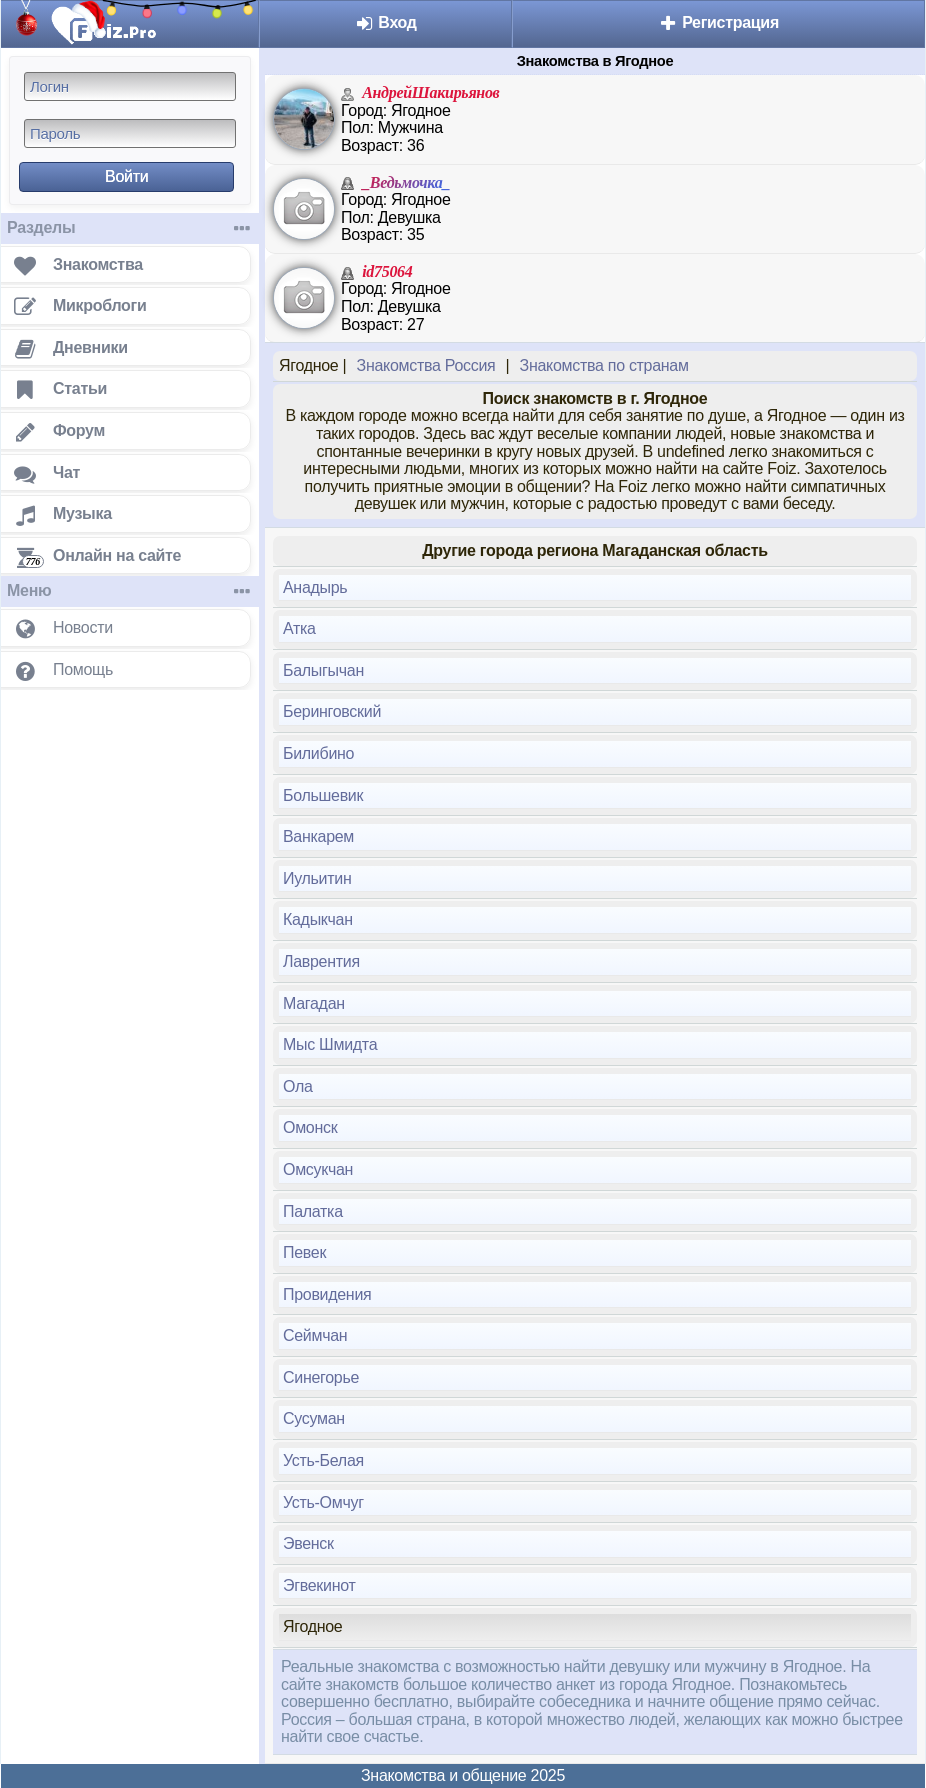 The width and height of the screenshot is (926, 1788). What do you see at coordinates (299, 628) in the screenshot?
I see `Атка` at bounding box center [299, 628].